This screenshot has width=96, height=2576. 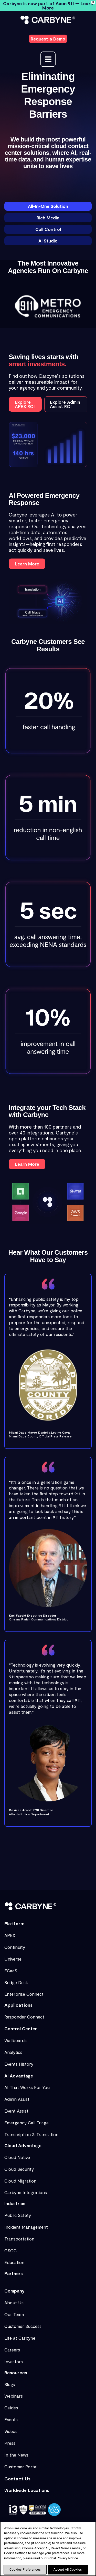 I want to click on Cookies Preferences [Cookies Preferences, Opens the preference center dialog], so click(x=25, y=2569).